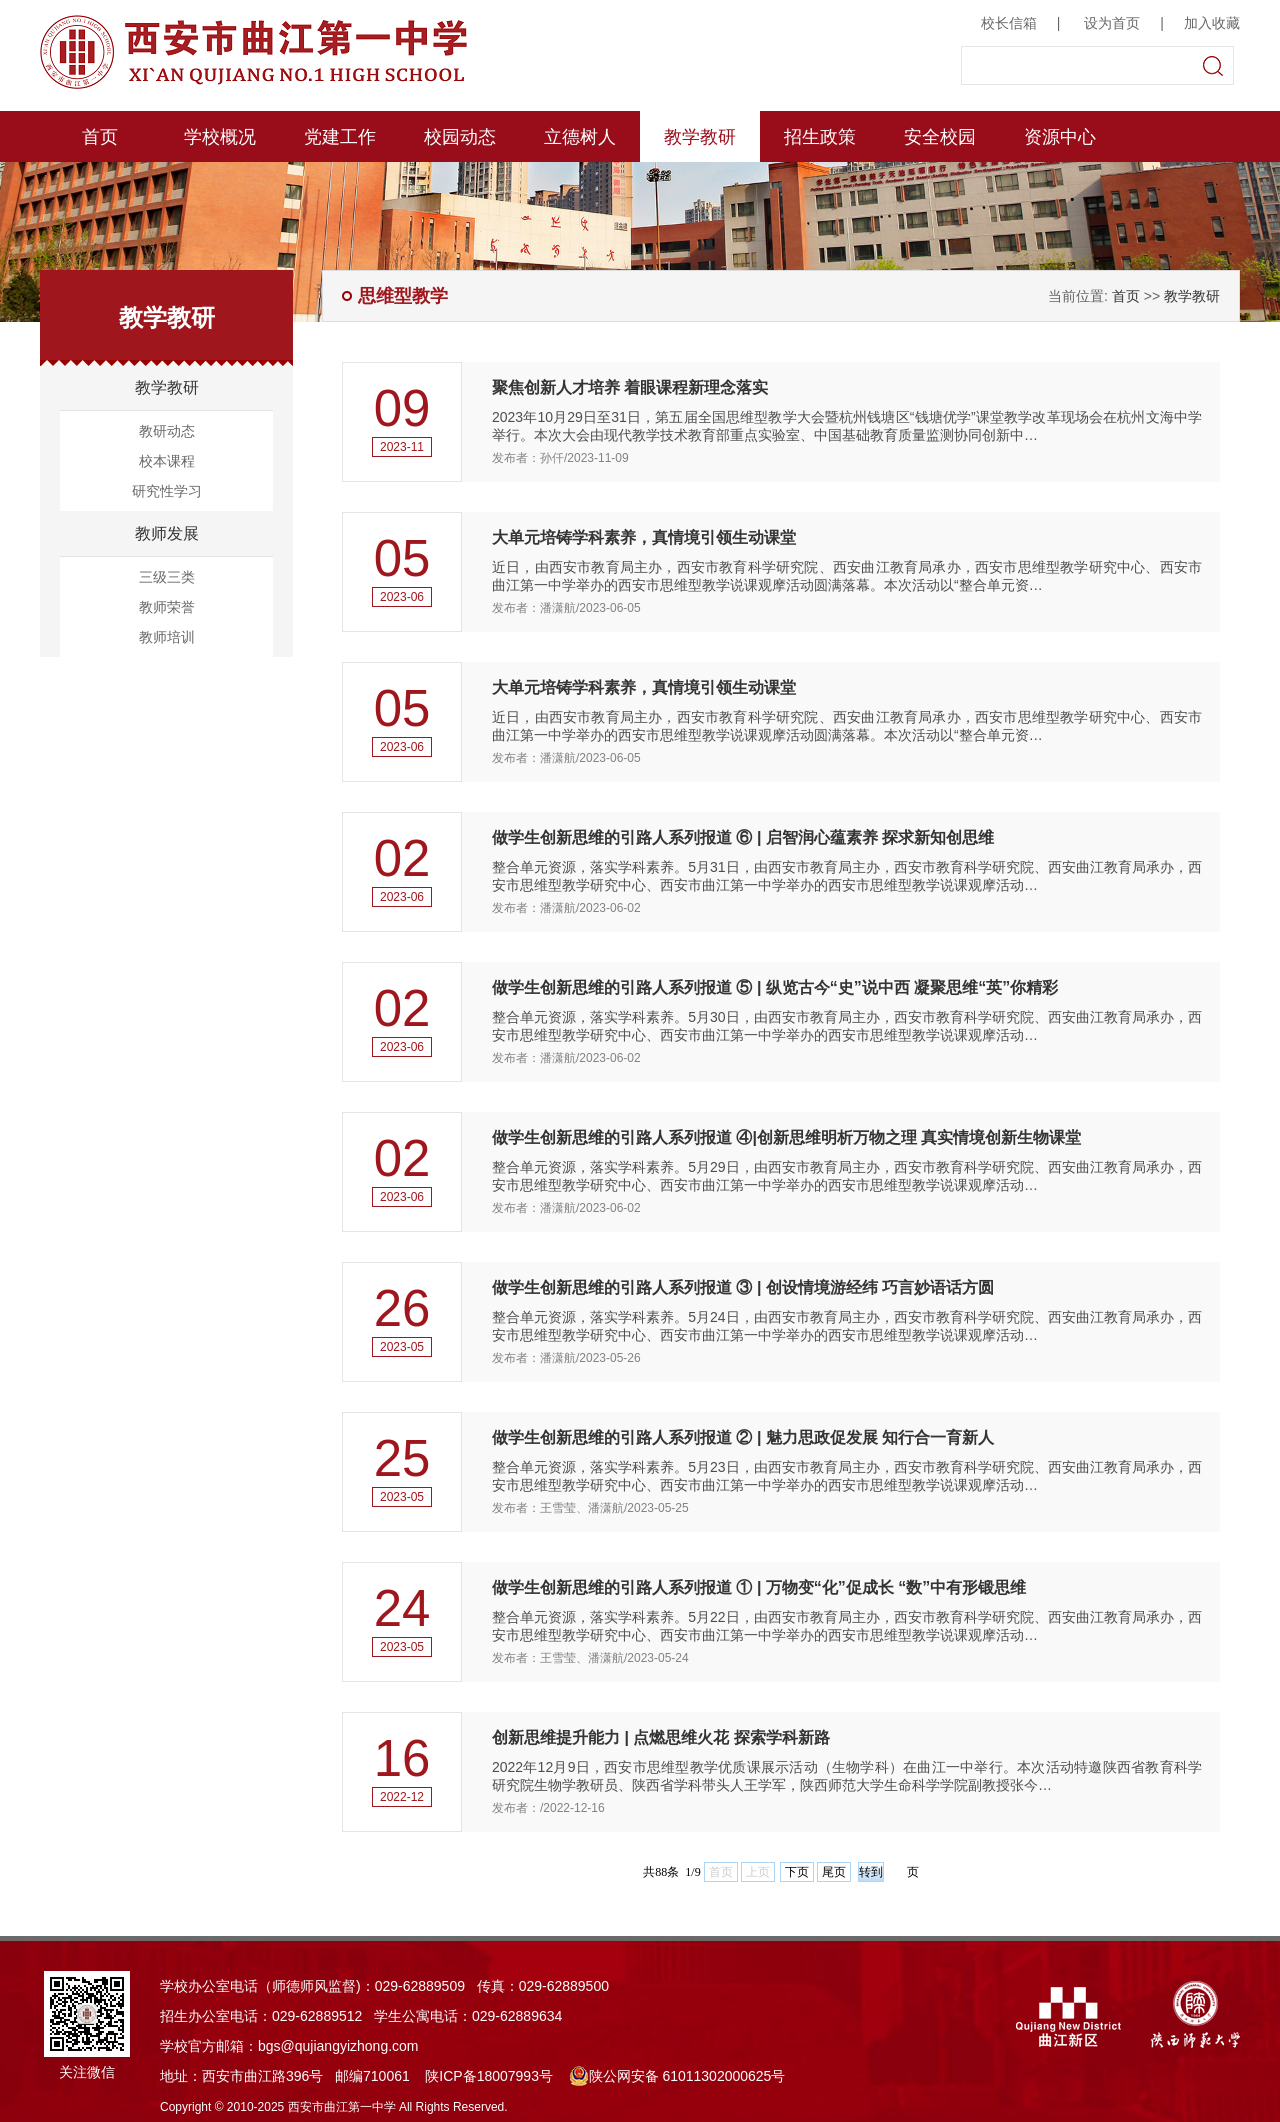 Image resolution: width=1280 pixels, height=2122 pixels. Describe the element at coordinates (167, 461) in the screenshot. I see `校本课程` at that location.